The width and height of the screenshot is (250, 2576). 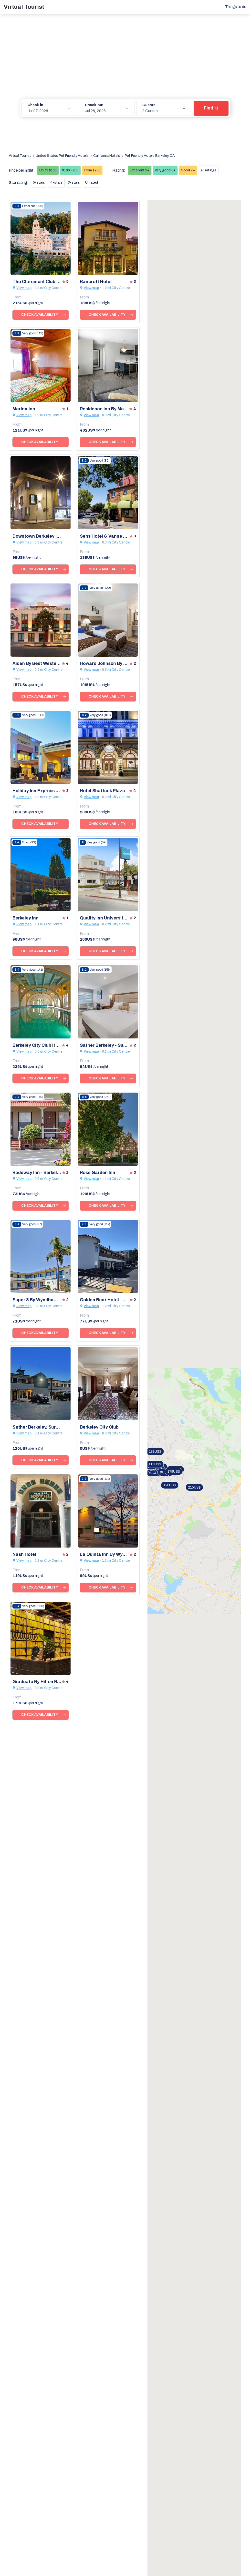 I want to click on Berkeley City Club Hotel, so click(x=36, y=1045).